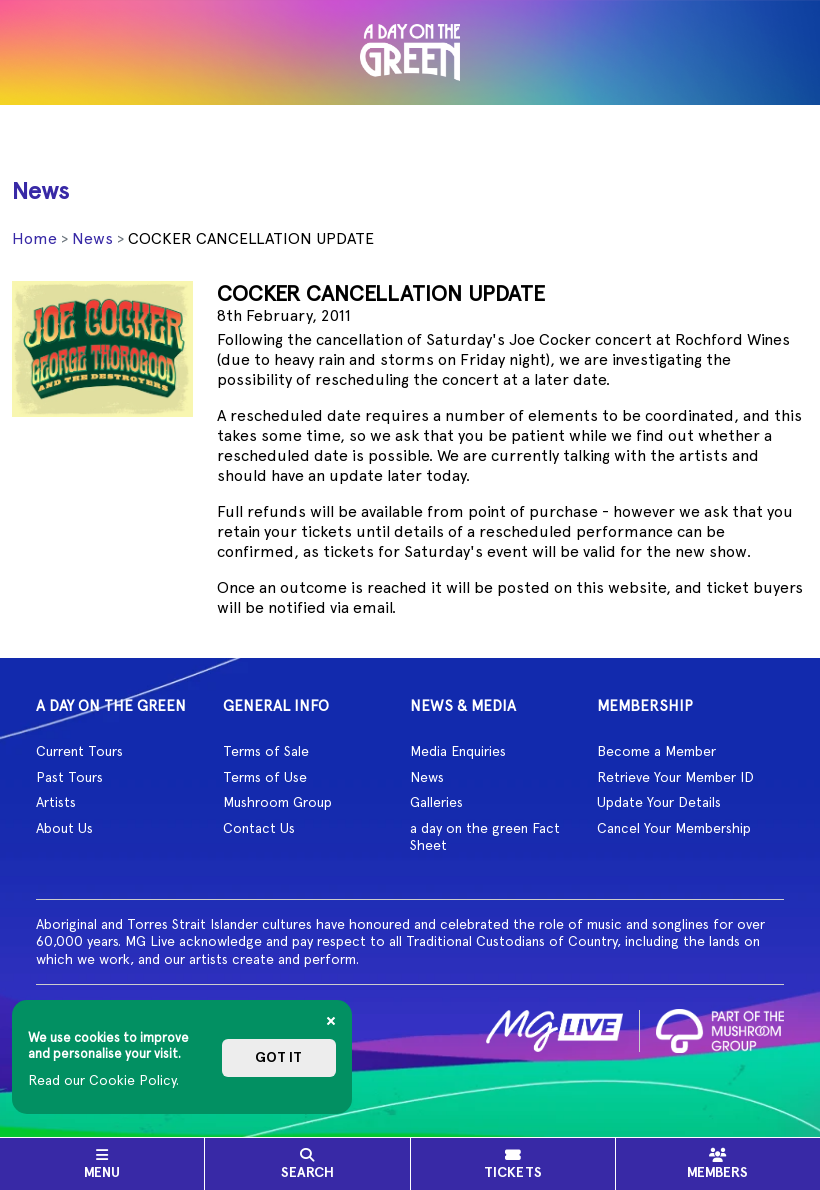 The height and width of the screenshot is (1190, 820). What do you see at coordinates (64, 828) in the screenshot?
I see `About Us` at bounding box center [64, 828].